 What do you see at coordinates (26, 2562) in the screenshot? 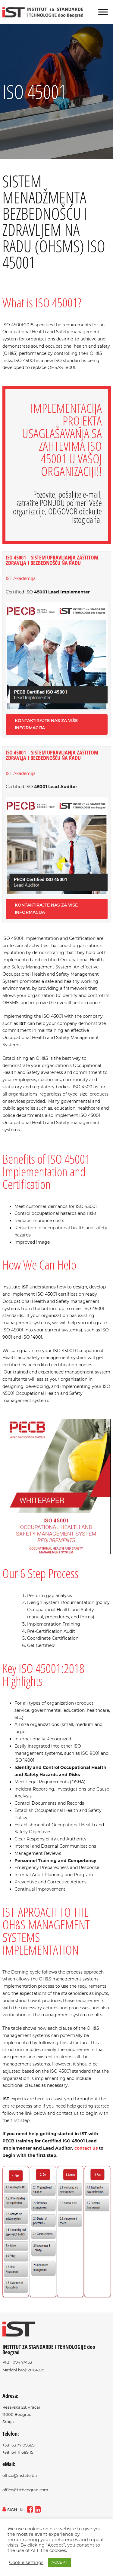
I see `Cookie settings [button]` at bounding box center [26, 2562].